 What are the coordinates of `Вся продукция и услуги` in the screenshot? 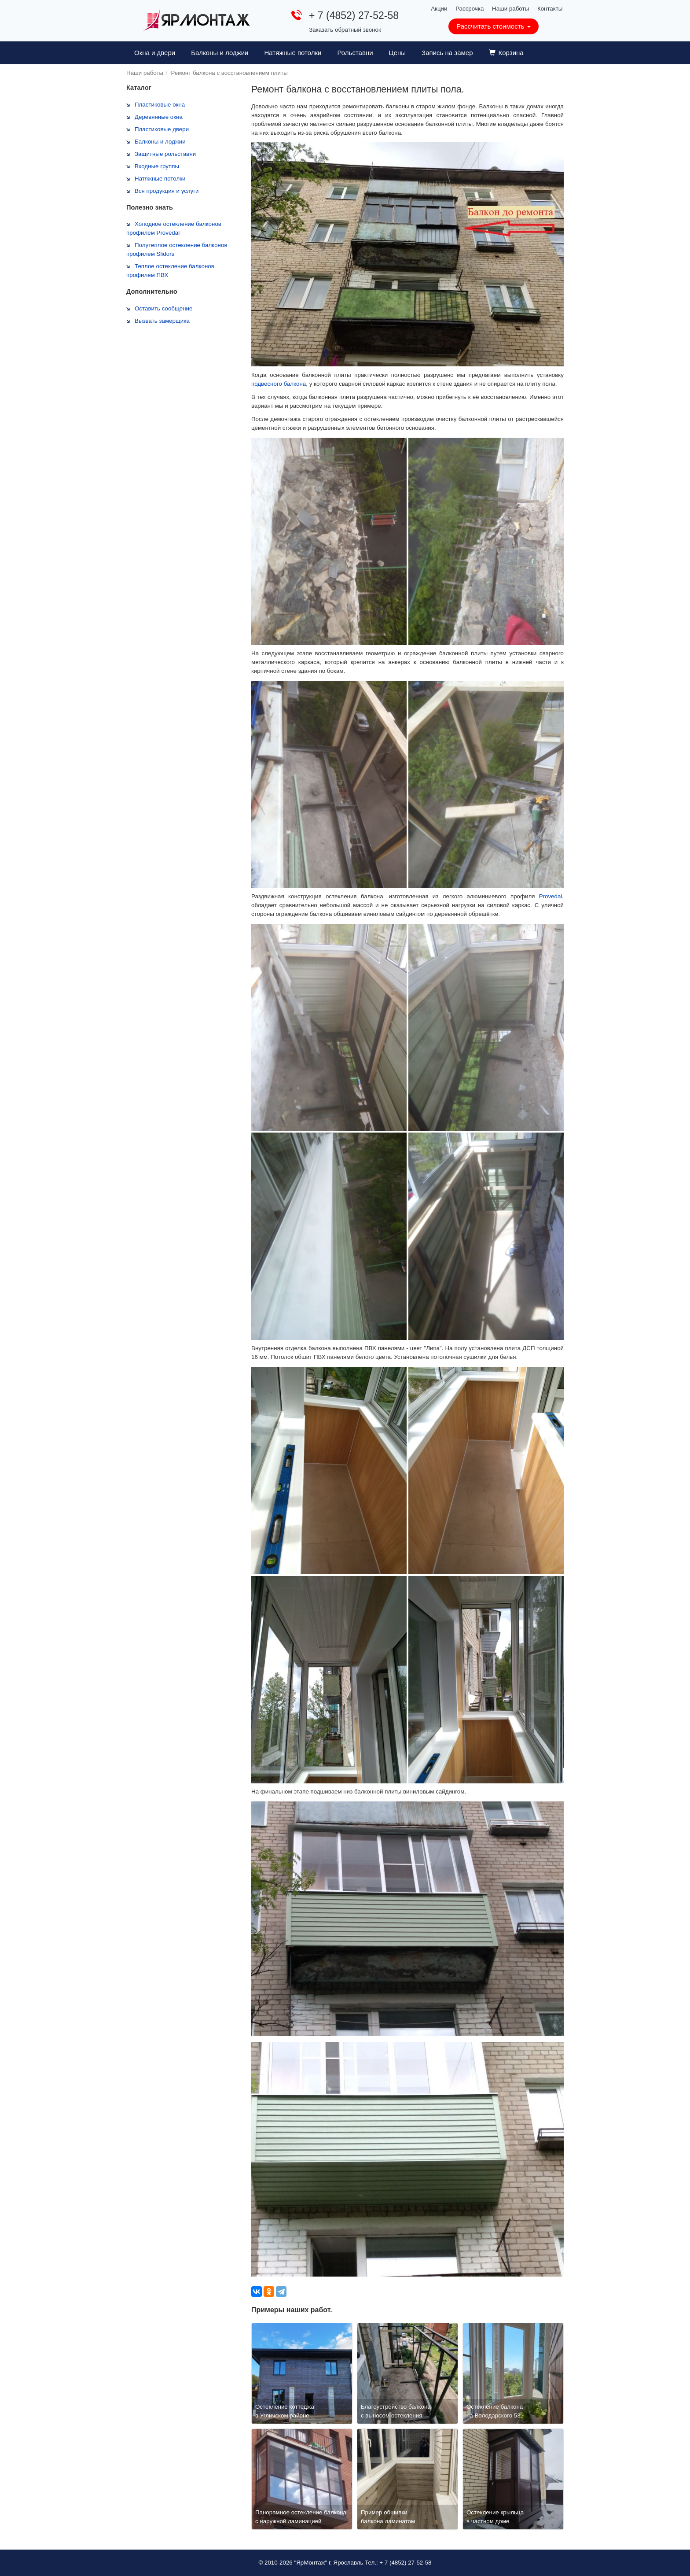 It's located at (167, 191).